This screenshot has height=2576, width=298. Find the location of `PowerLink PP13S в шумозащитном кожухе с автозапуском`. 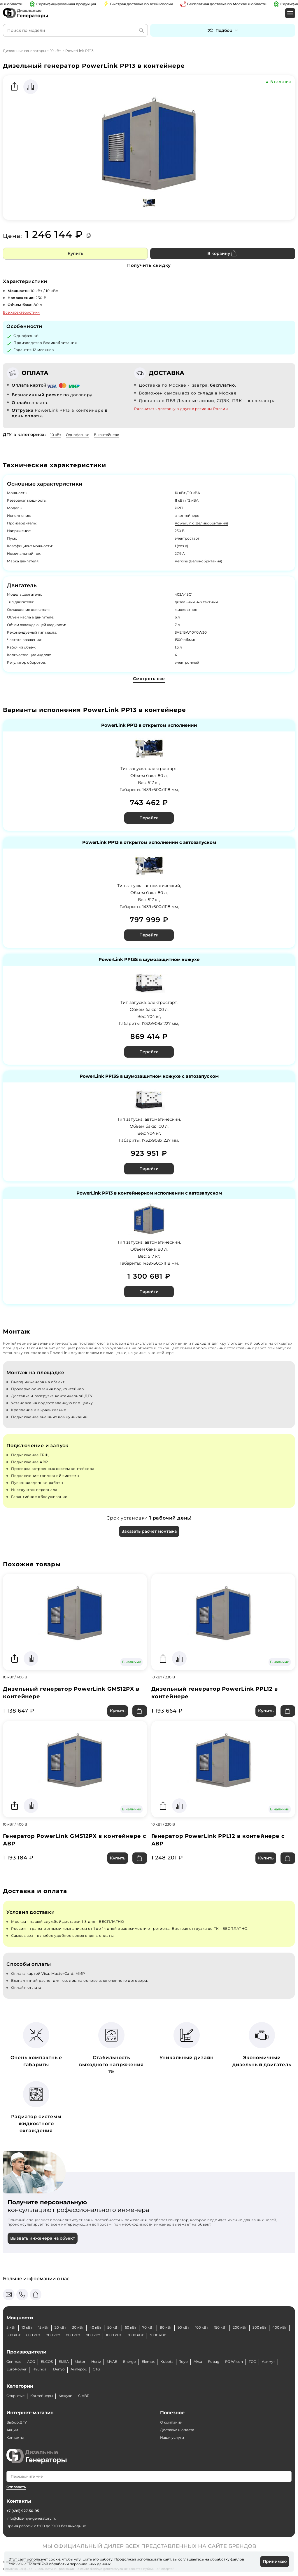

PowerLink PP13S в шумозащитном кожухе с автозапуском is located at coordinates (149, 1076).